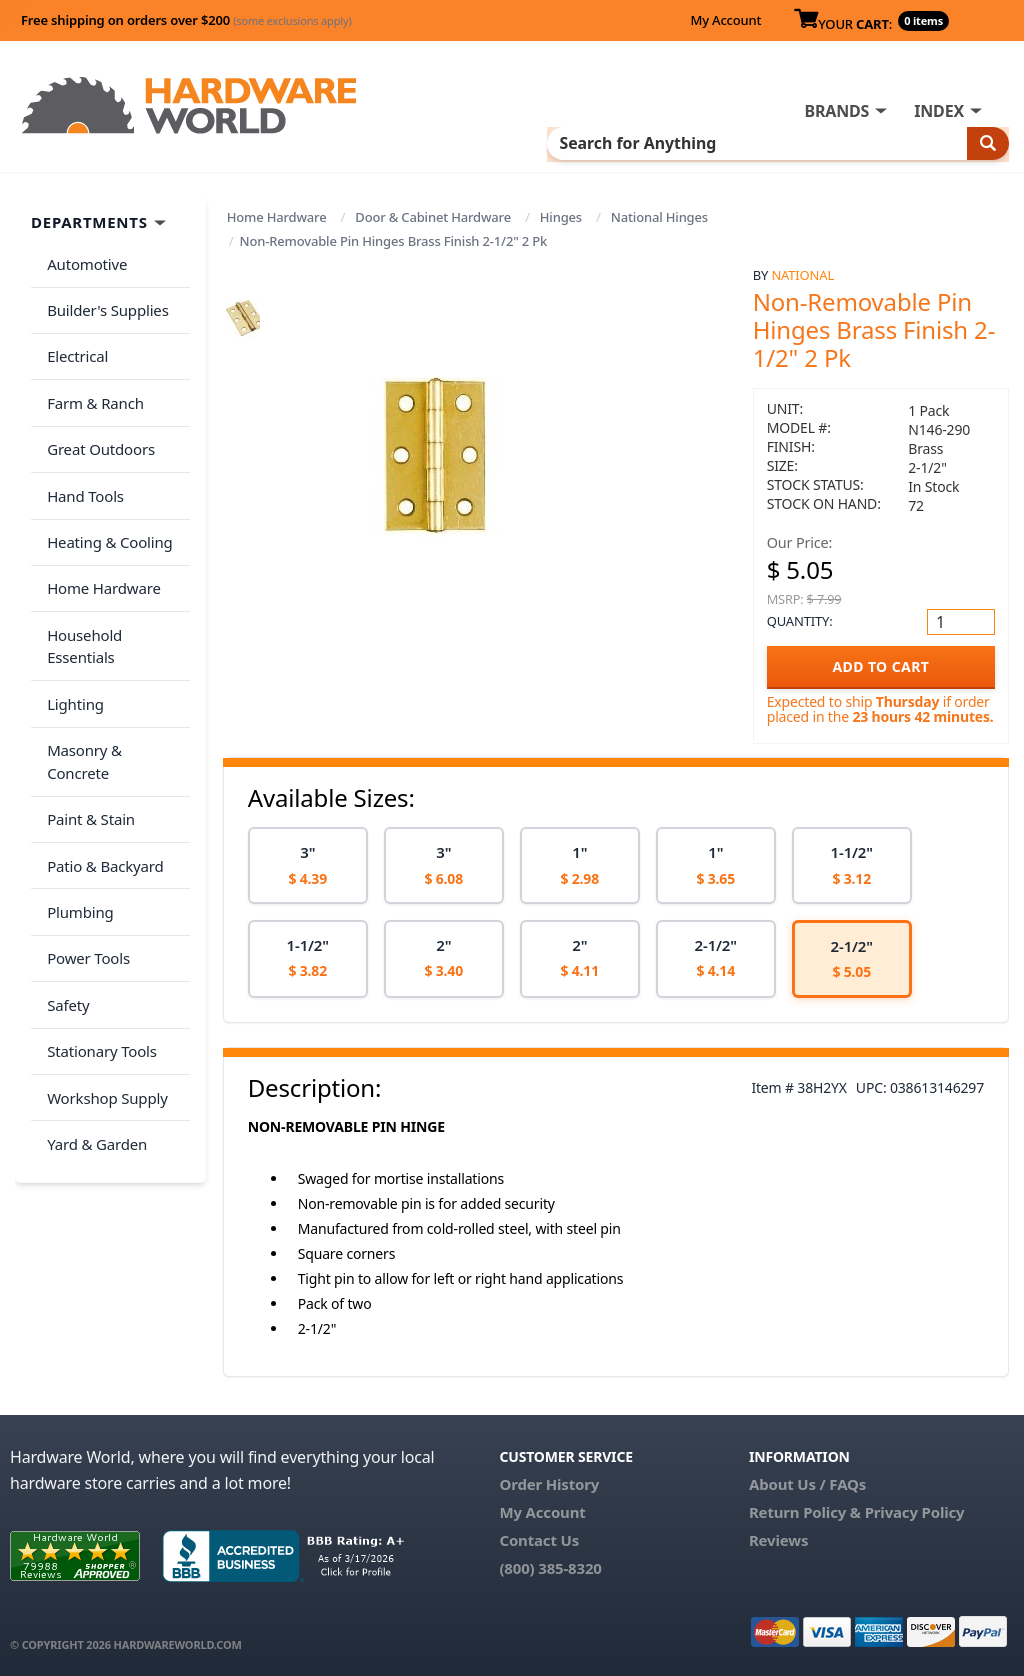 The height and width of the screenshot is (1676, 1024). Describe the element at coordinates (71, 613) in the screenshot. I see `Lighting` at that location.